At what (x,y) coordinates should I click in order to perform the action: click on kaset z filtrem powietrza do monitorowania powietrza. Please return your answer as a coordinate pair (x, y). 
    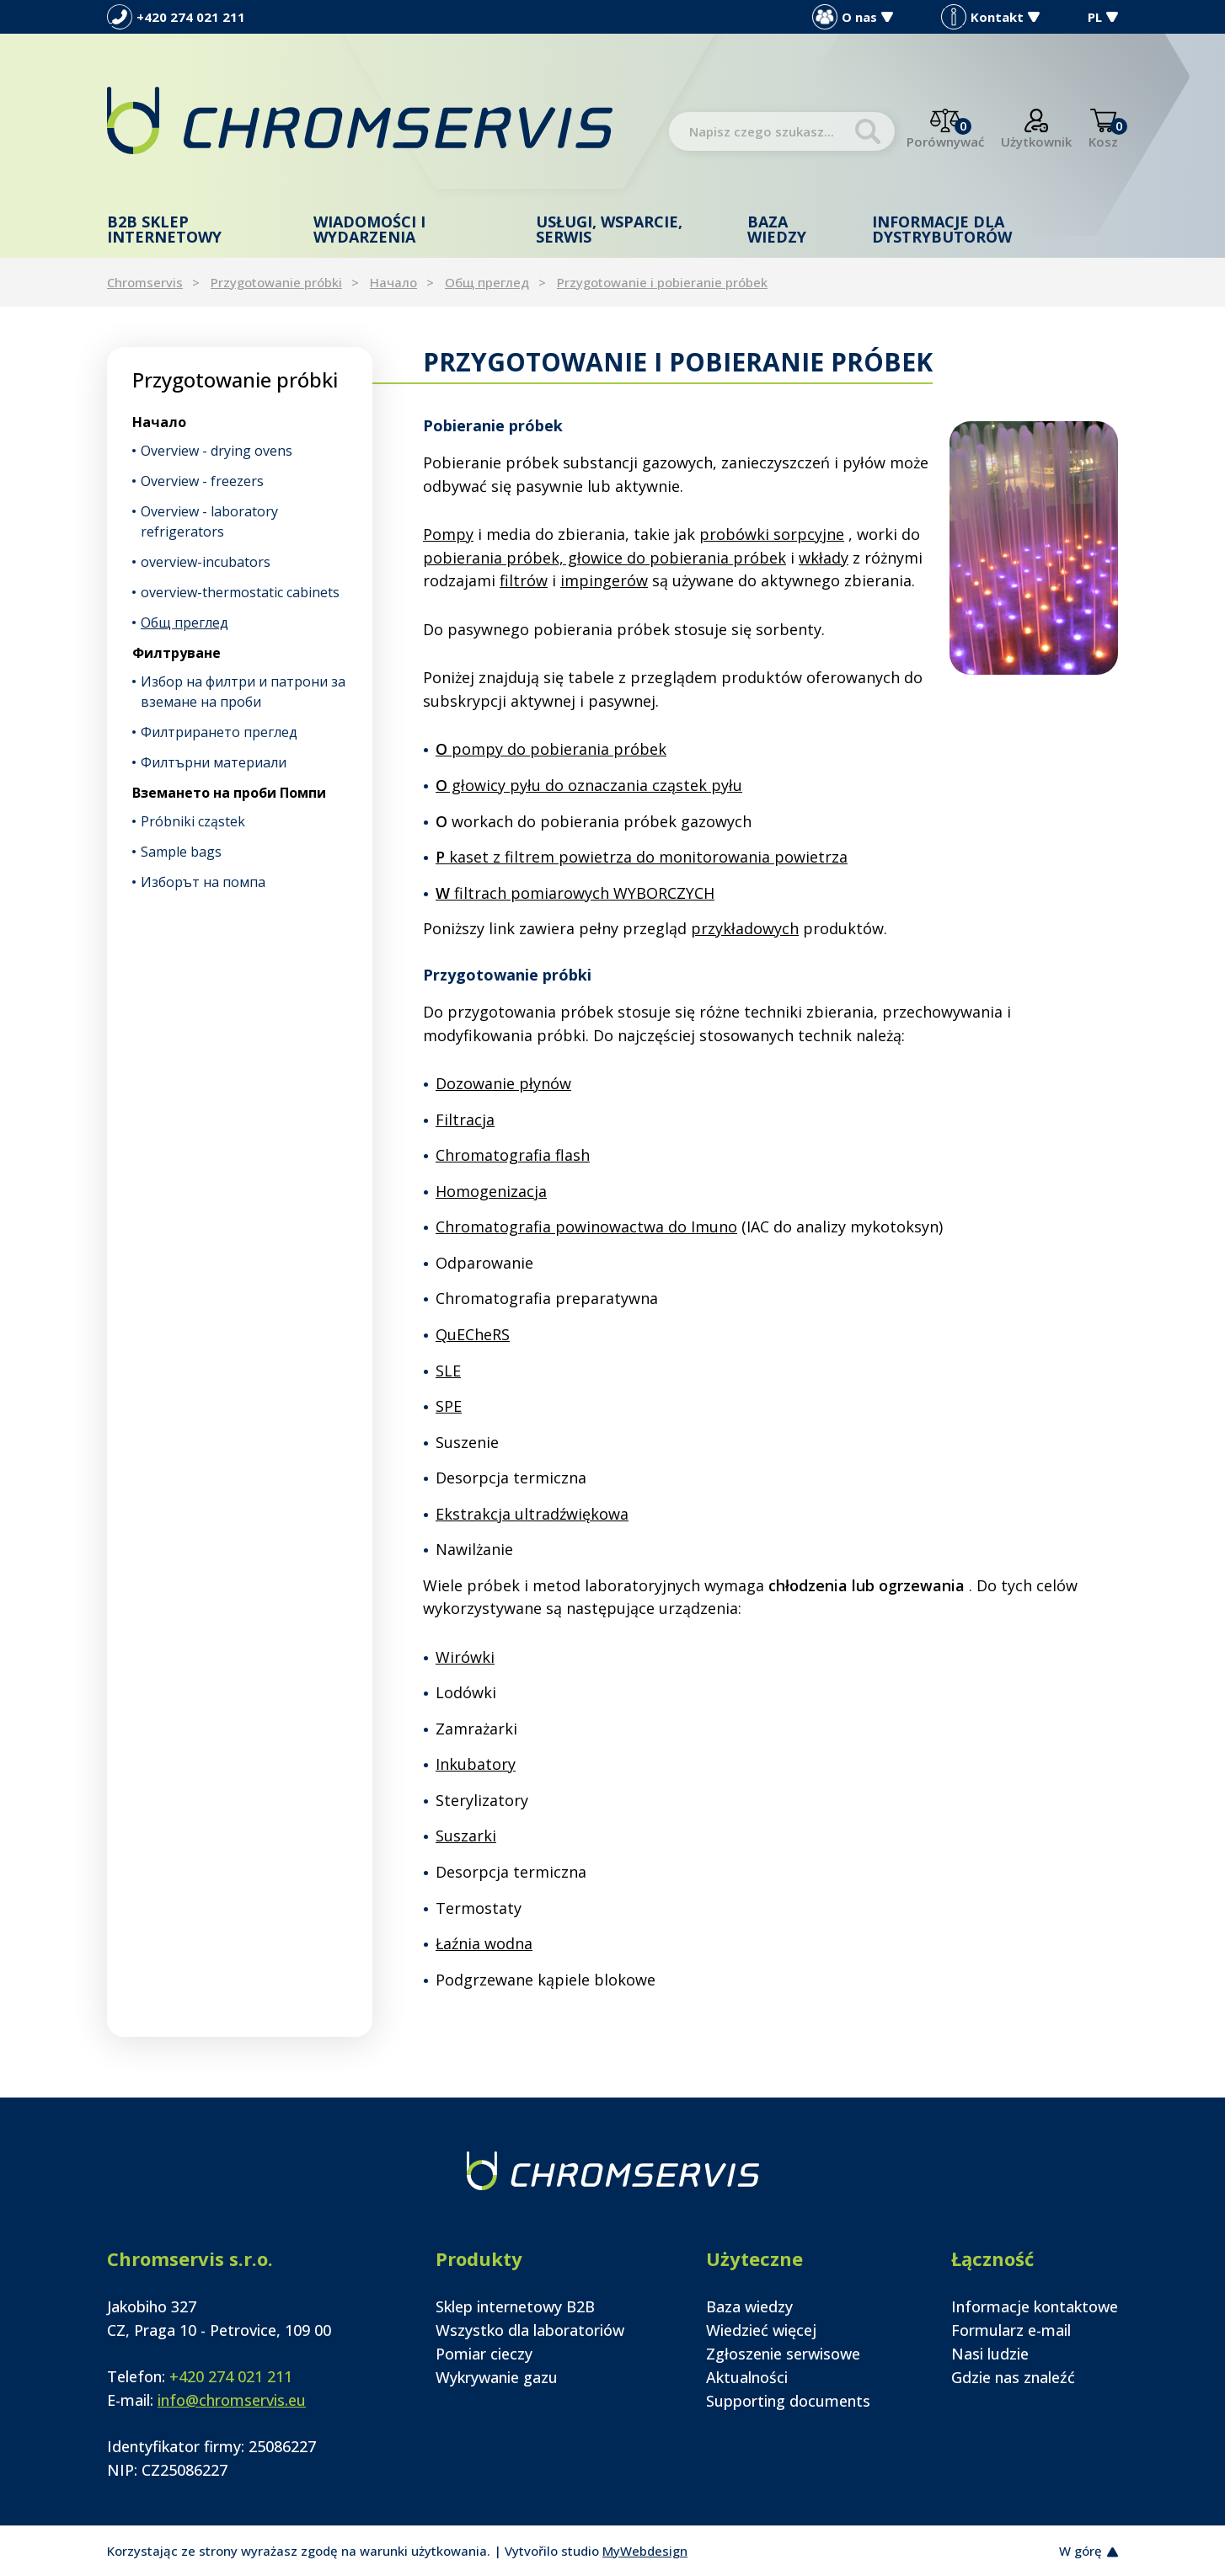
    Looking at the image, I should click on (642, 857).